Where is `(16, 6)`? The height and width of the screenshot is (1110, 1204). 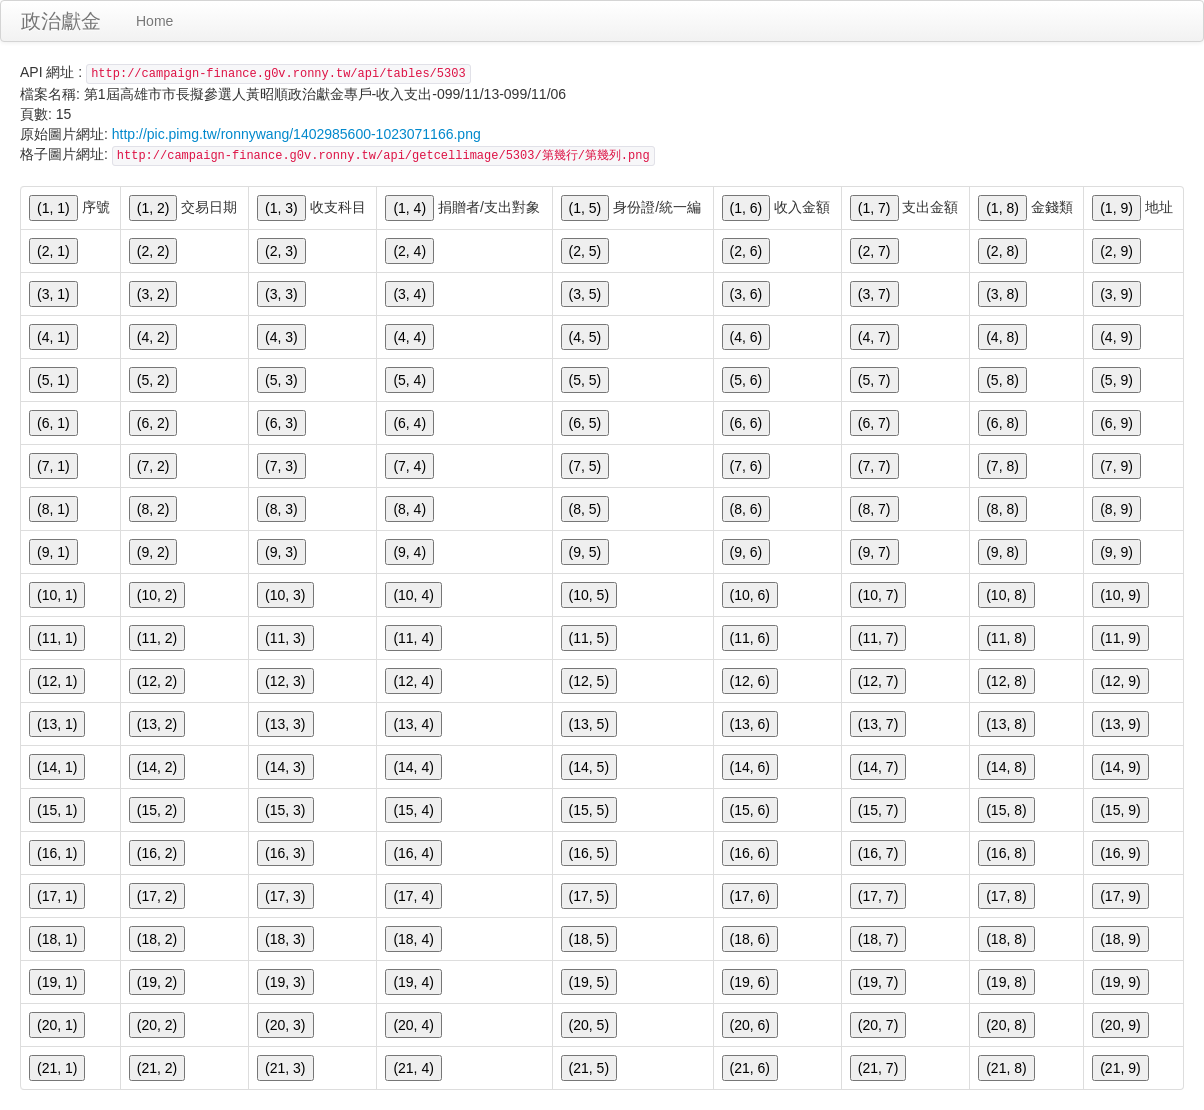
(16, 6) is located at coordinates (750, 853).